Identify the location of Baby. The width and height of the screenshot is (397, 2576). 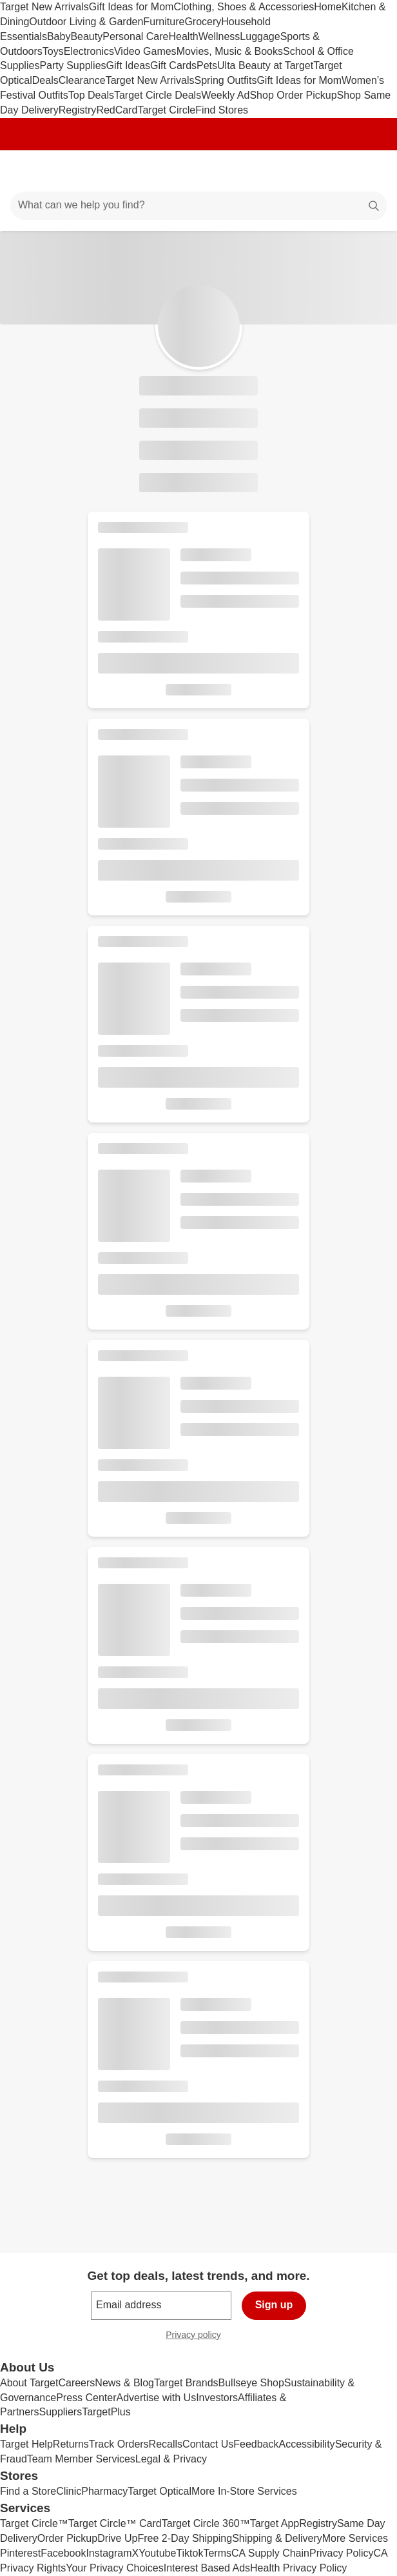
(58, 36).